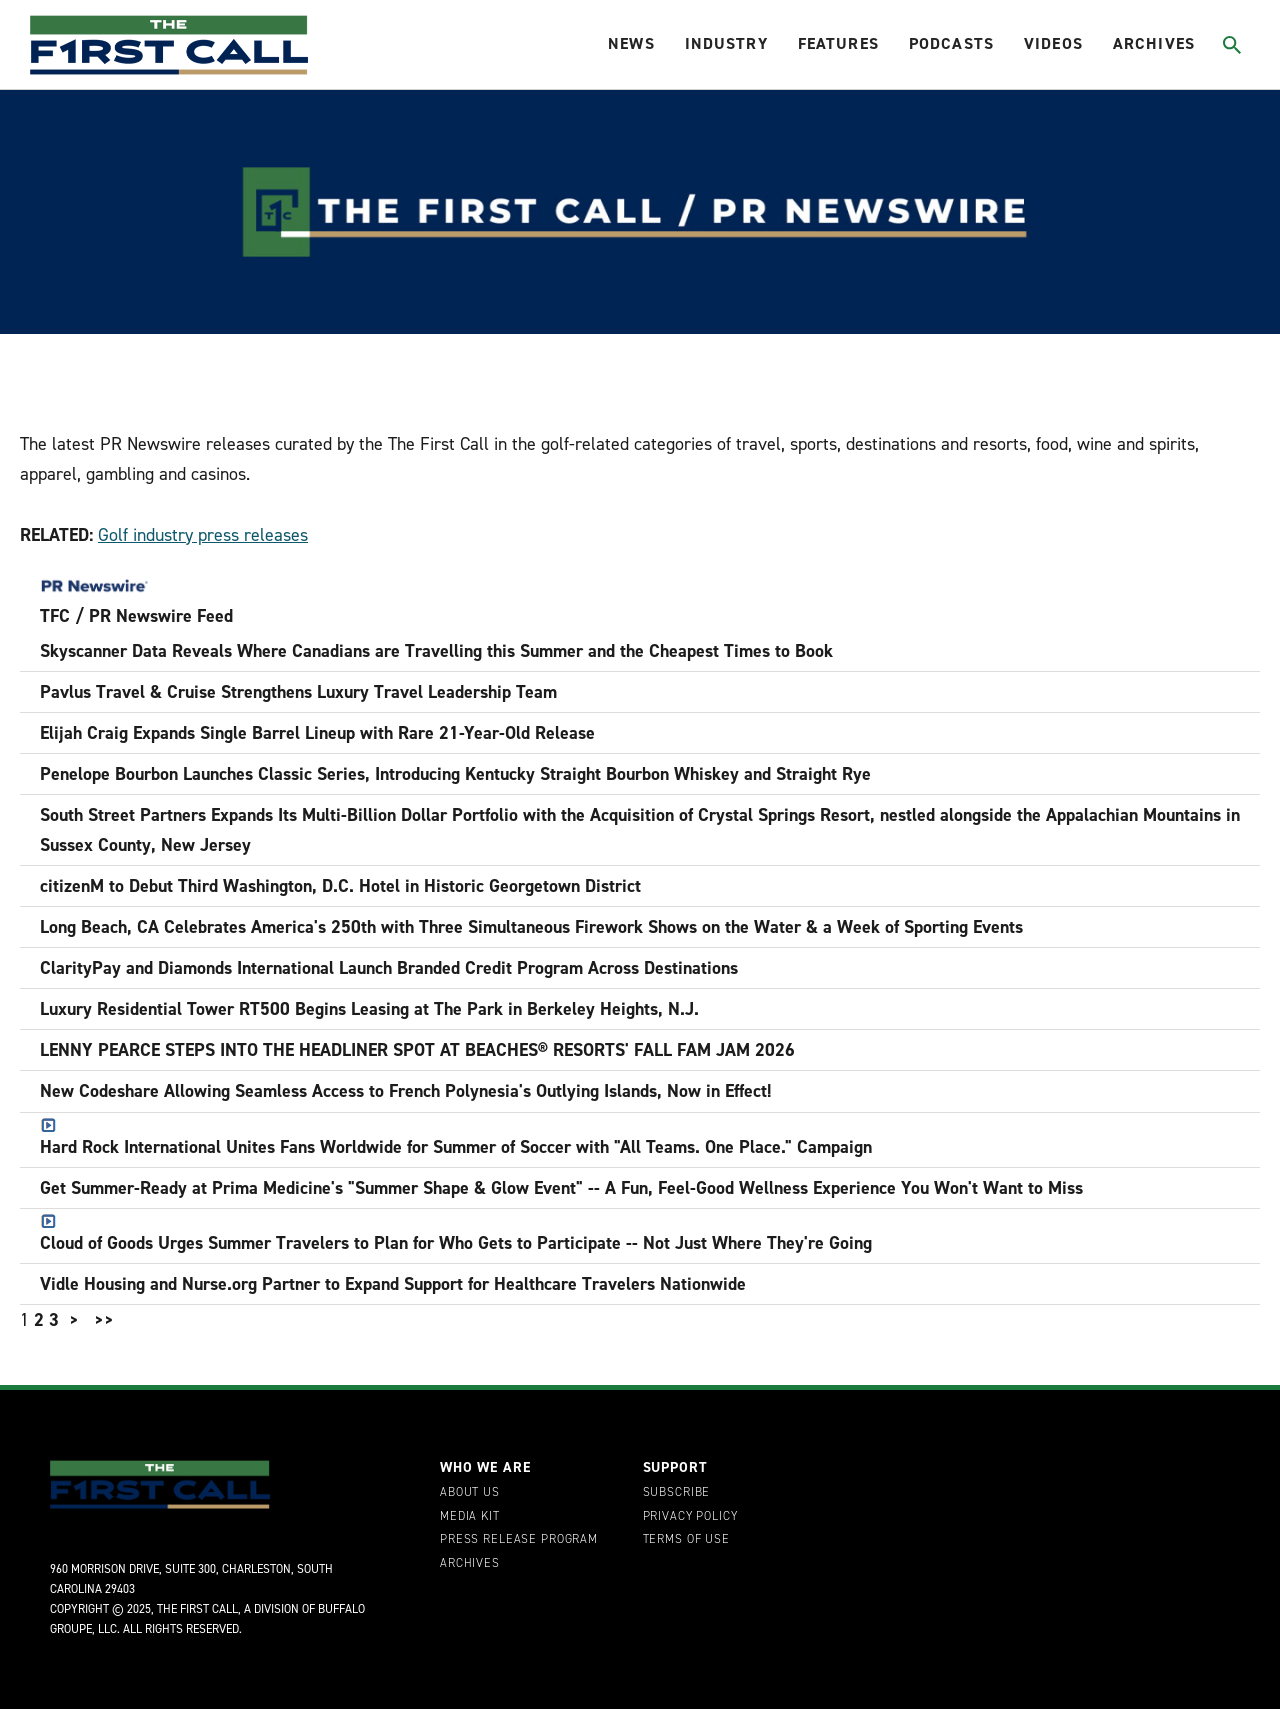  Describe the element at coordinates (1231, 45) in the screenshot. I see `[Toggle search]` at that location.